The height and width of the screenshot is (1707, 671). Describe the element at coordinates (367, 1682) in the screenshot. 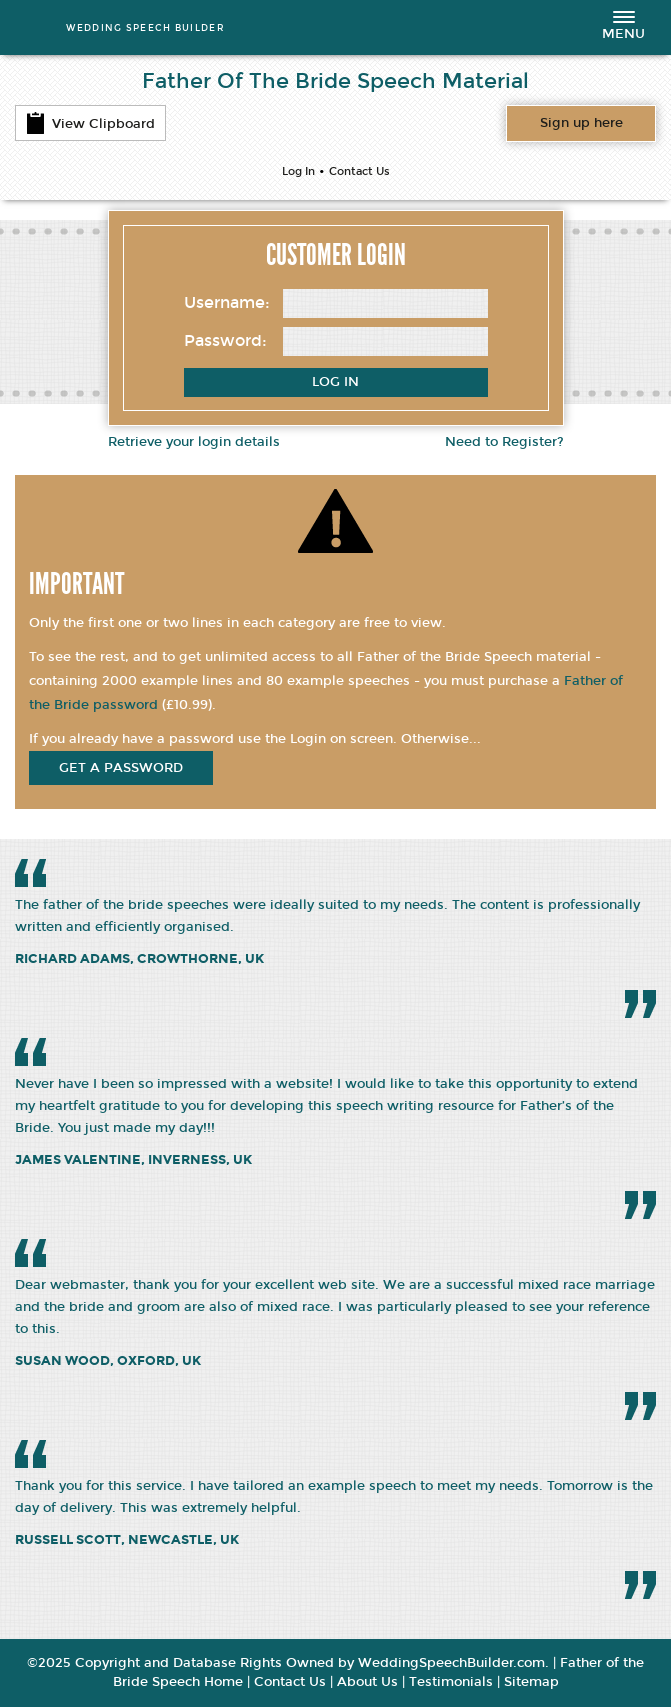

I see `About Us` at that location.